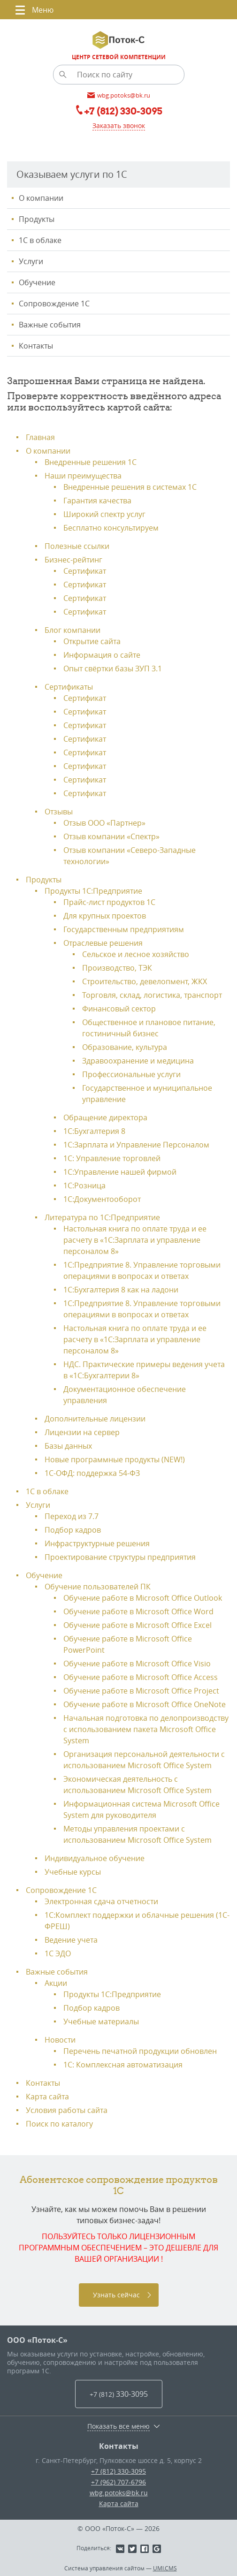  Describe the element at coordinates (141, 1691) in the screenshot. I see `Обучение работе в Microsoft Office Project` at that location.